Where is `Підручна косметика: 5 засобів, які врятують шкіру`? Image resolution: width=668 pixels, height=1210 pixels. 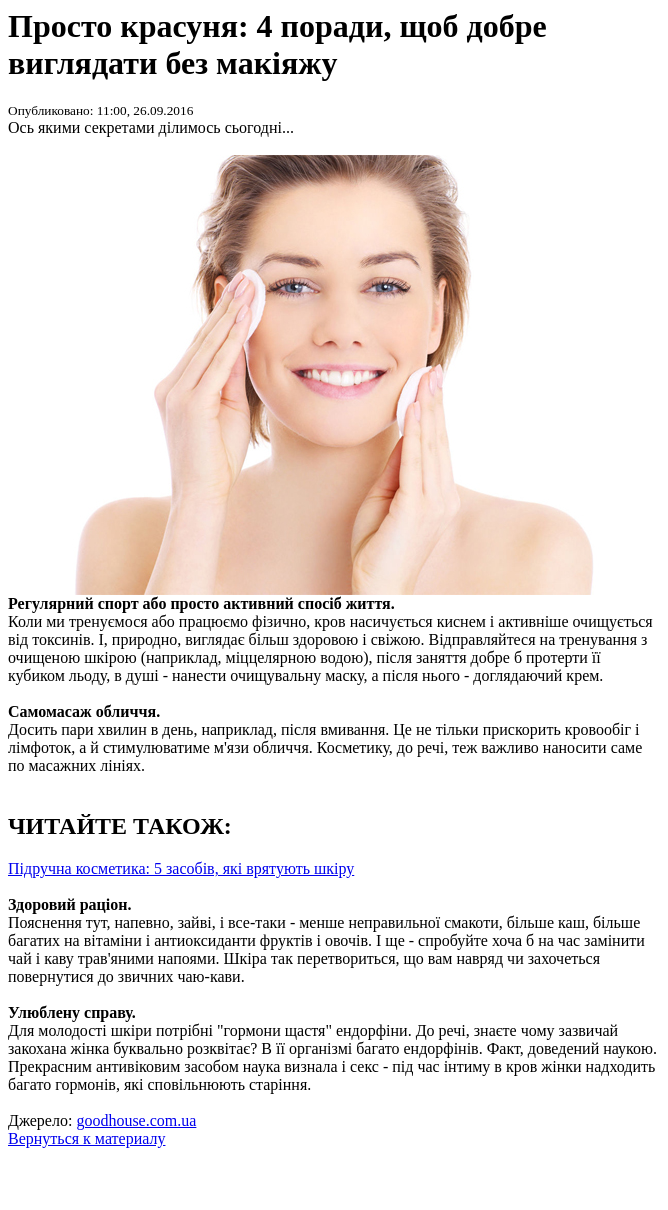 Підручна косметика: 5 засобів, які врятують шкіру is located at coordinates (181, 868).